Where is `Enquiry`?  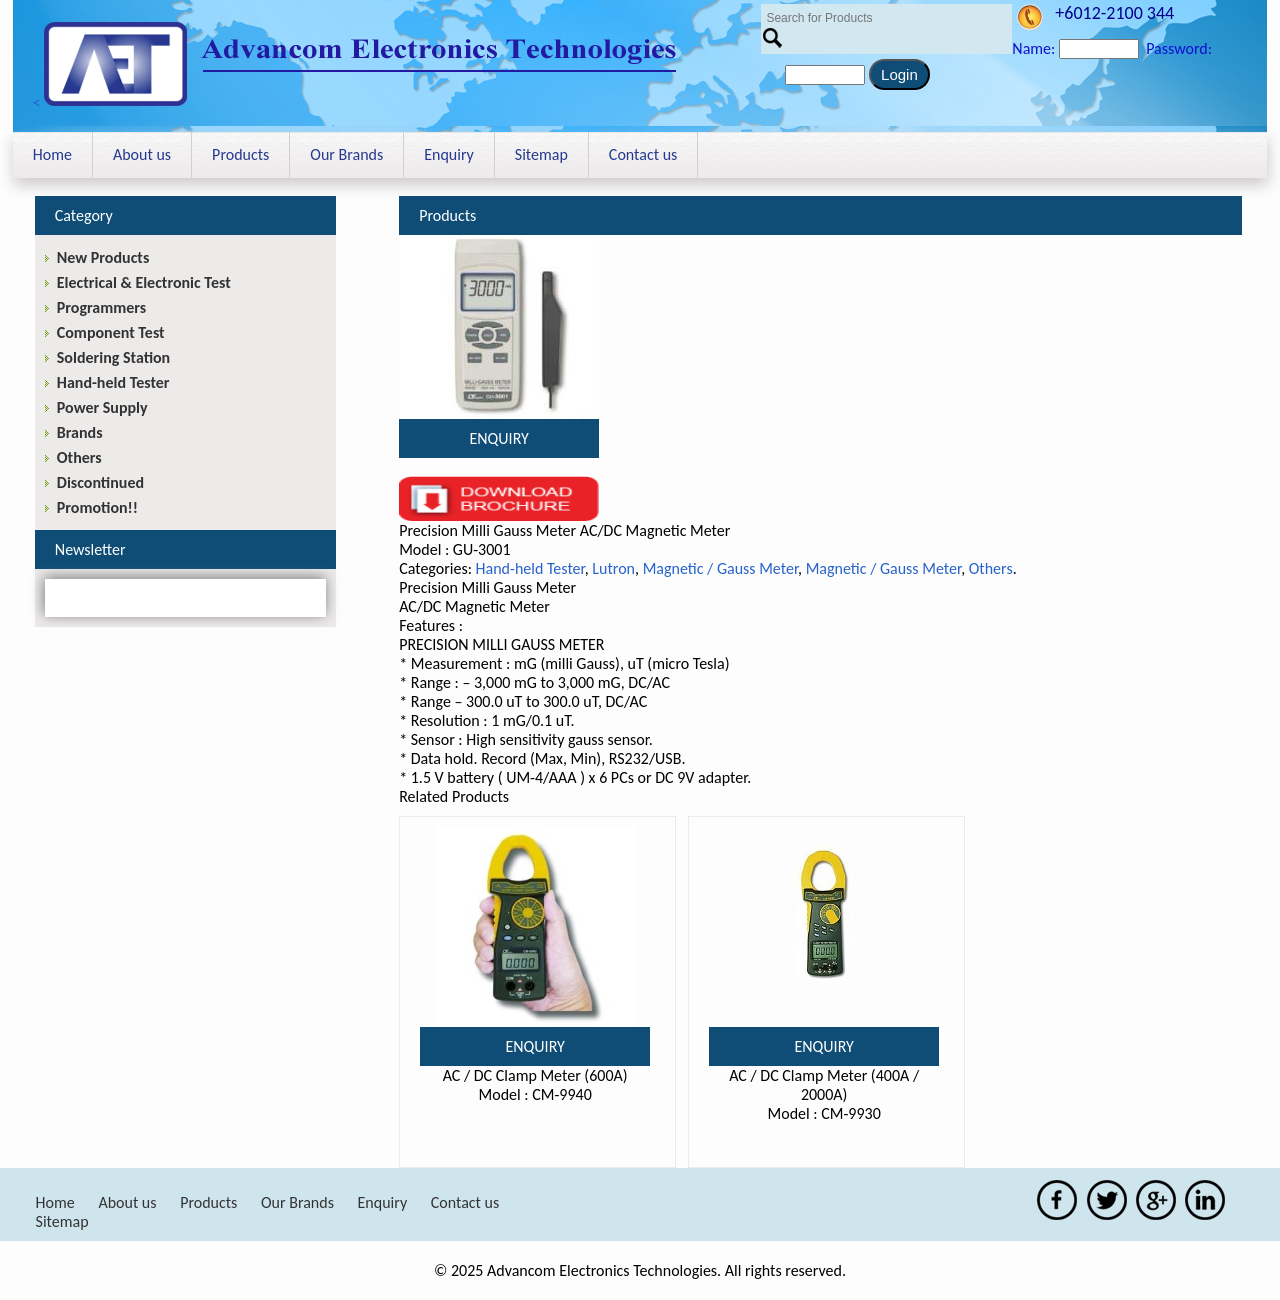
Enquiry is located at coordinates (449, 154).